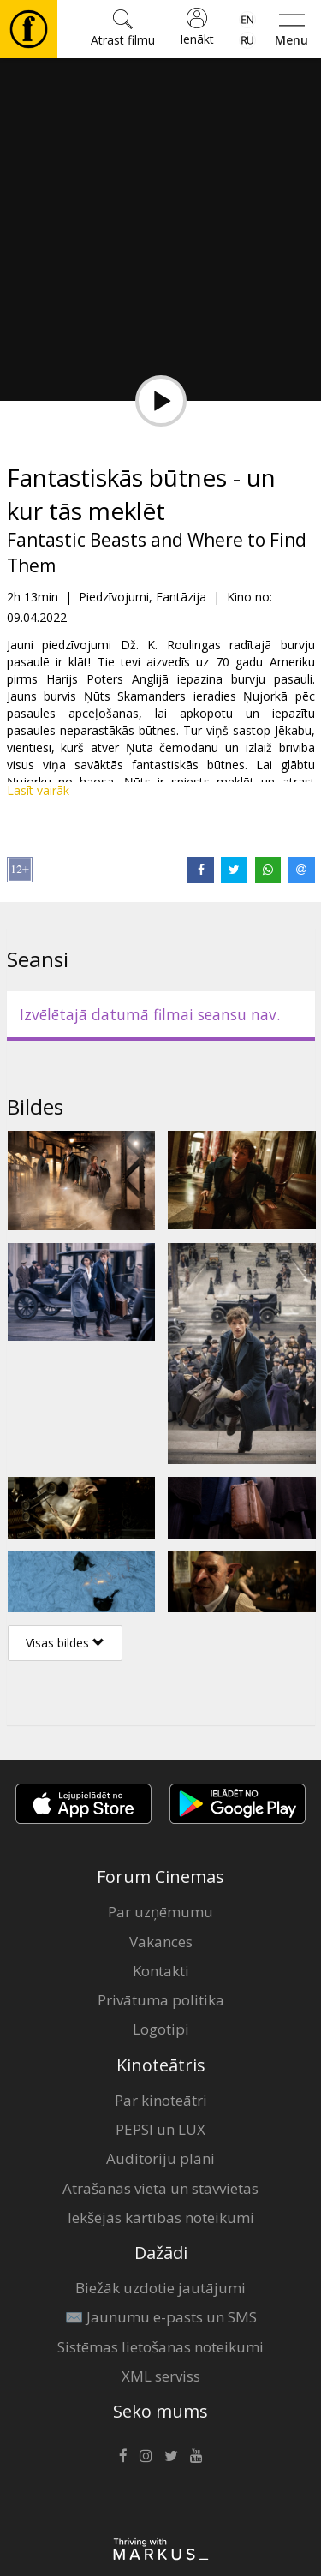 This screenshot has width=321, height=2576. I want to click on Iekšējās kārtības noteikumi, so click(161, 2217).